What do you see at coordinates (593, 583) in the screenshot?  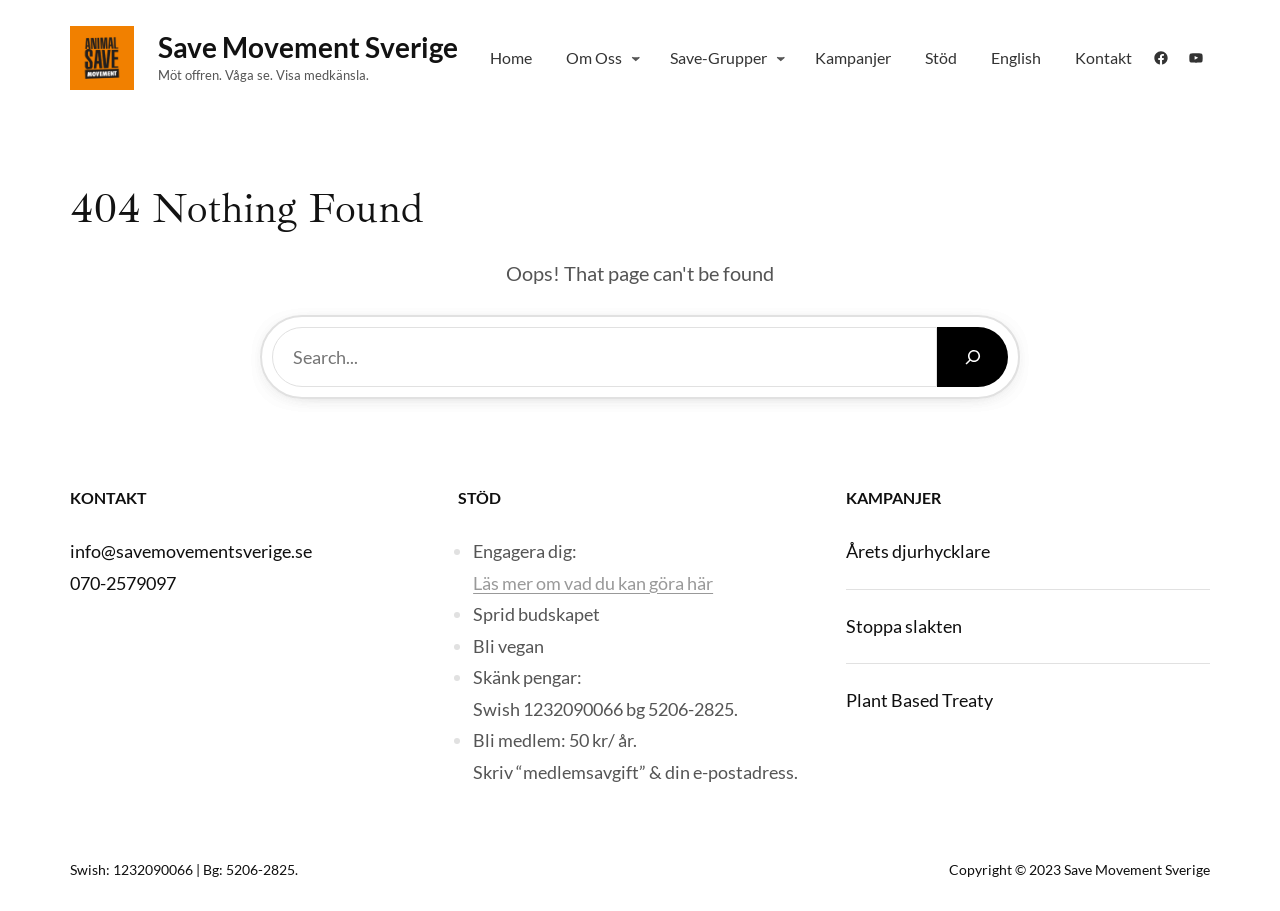 I see `Läs mer om vad du kan göra här` at bounding box center [593, 583].